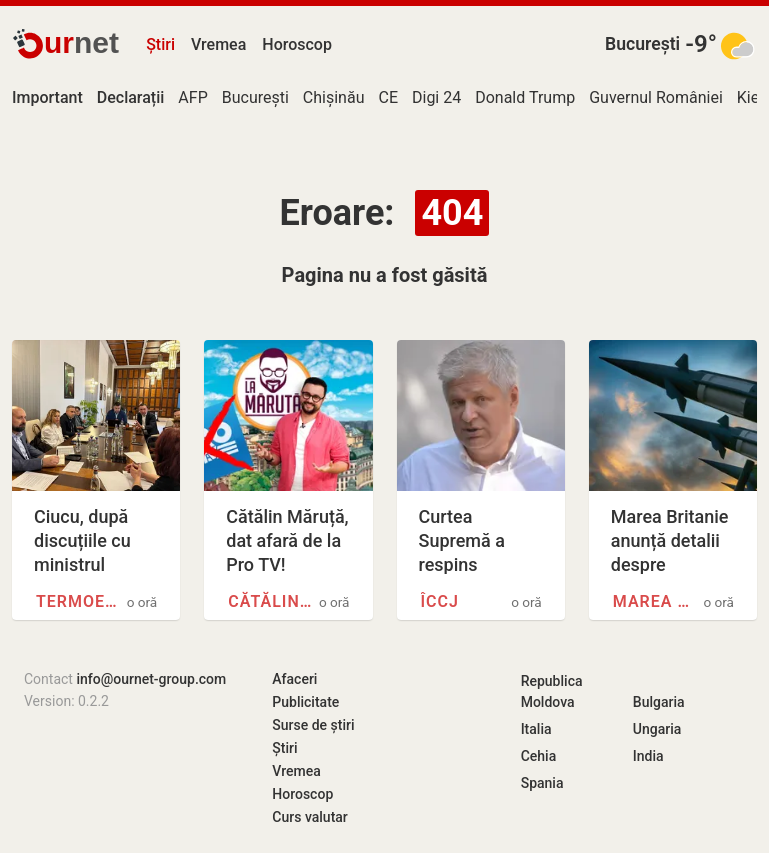 This screenshot has height=853, width=769. Describe the element at coordinates (160, 44) in the screenshot. I see `Știri` at that location.